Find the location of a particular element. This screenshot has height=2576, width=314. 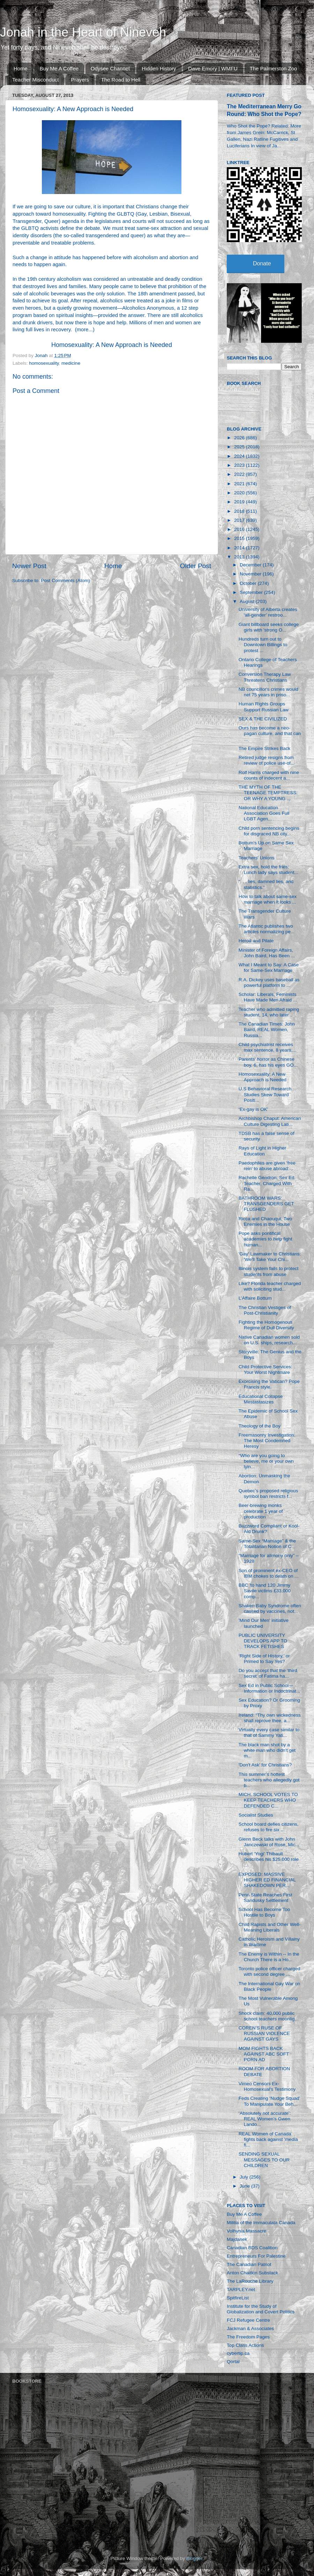

November is located at coordinates (251, 574).